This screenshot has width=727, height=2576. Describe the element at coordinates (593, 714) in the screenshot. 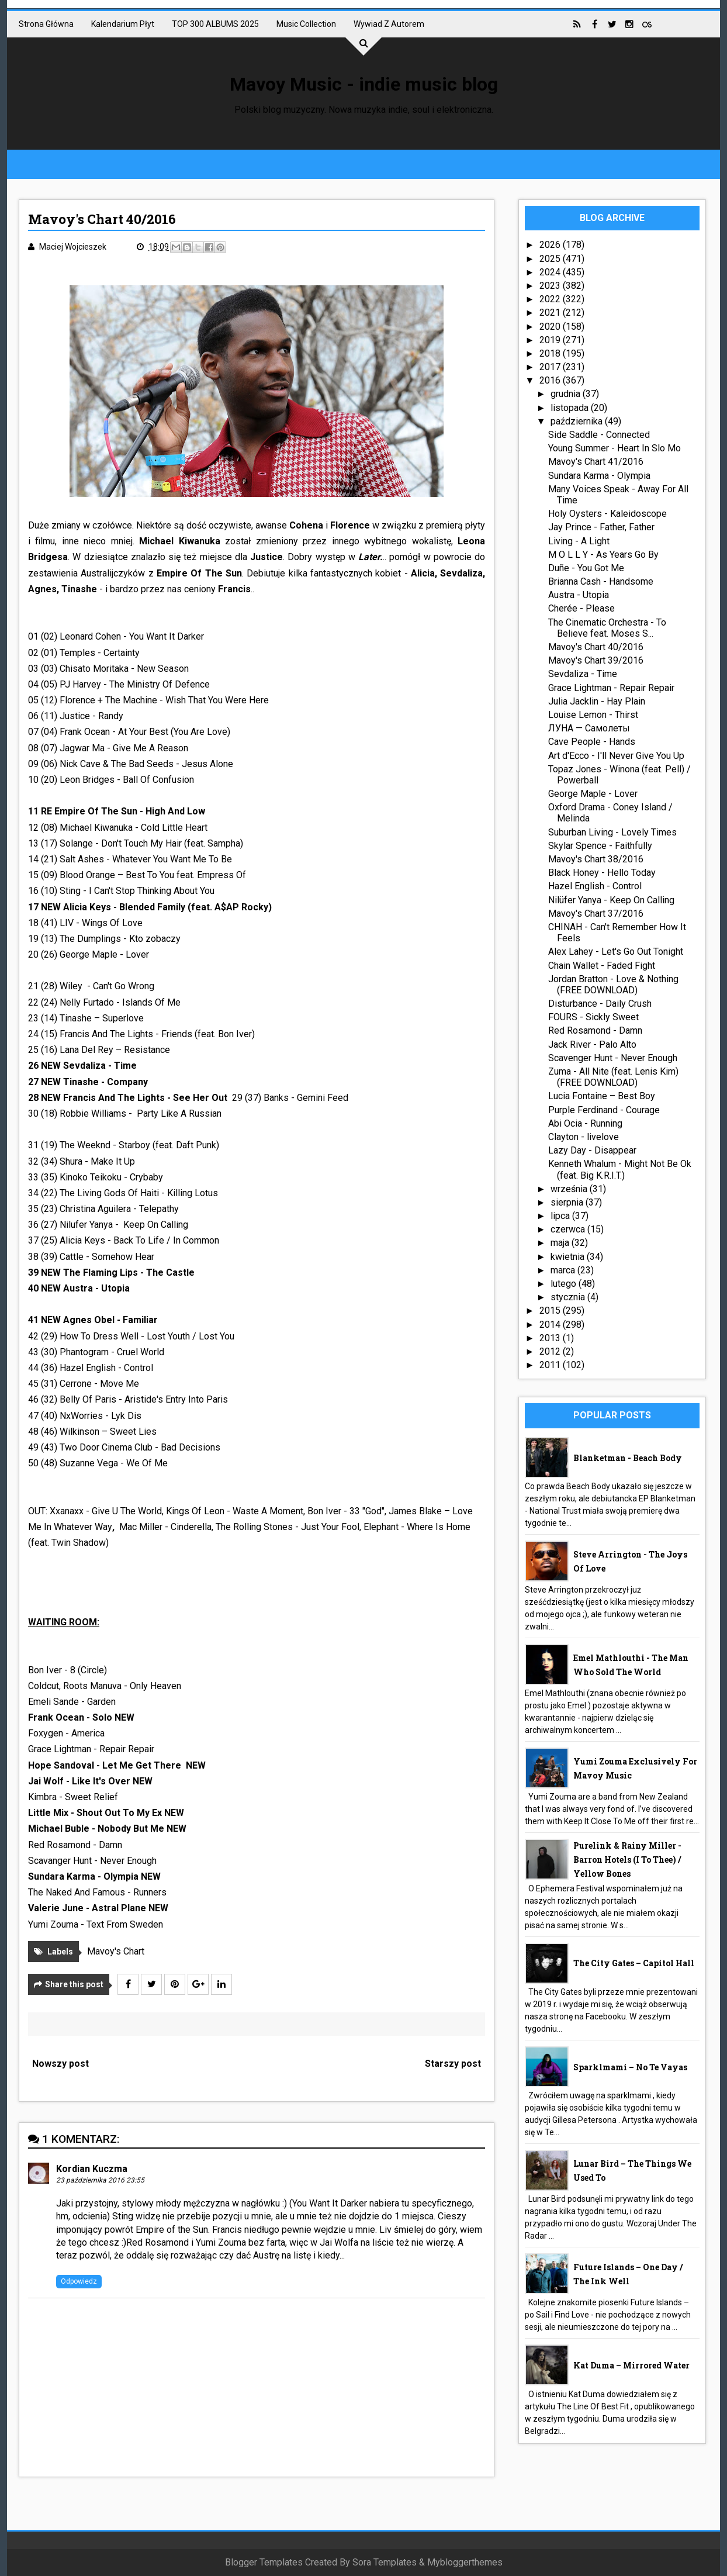

I see `Louise Lemon - Thirst` at that location.